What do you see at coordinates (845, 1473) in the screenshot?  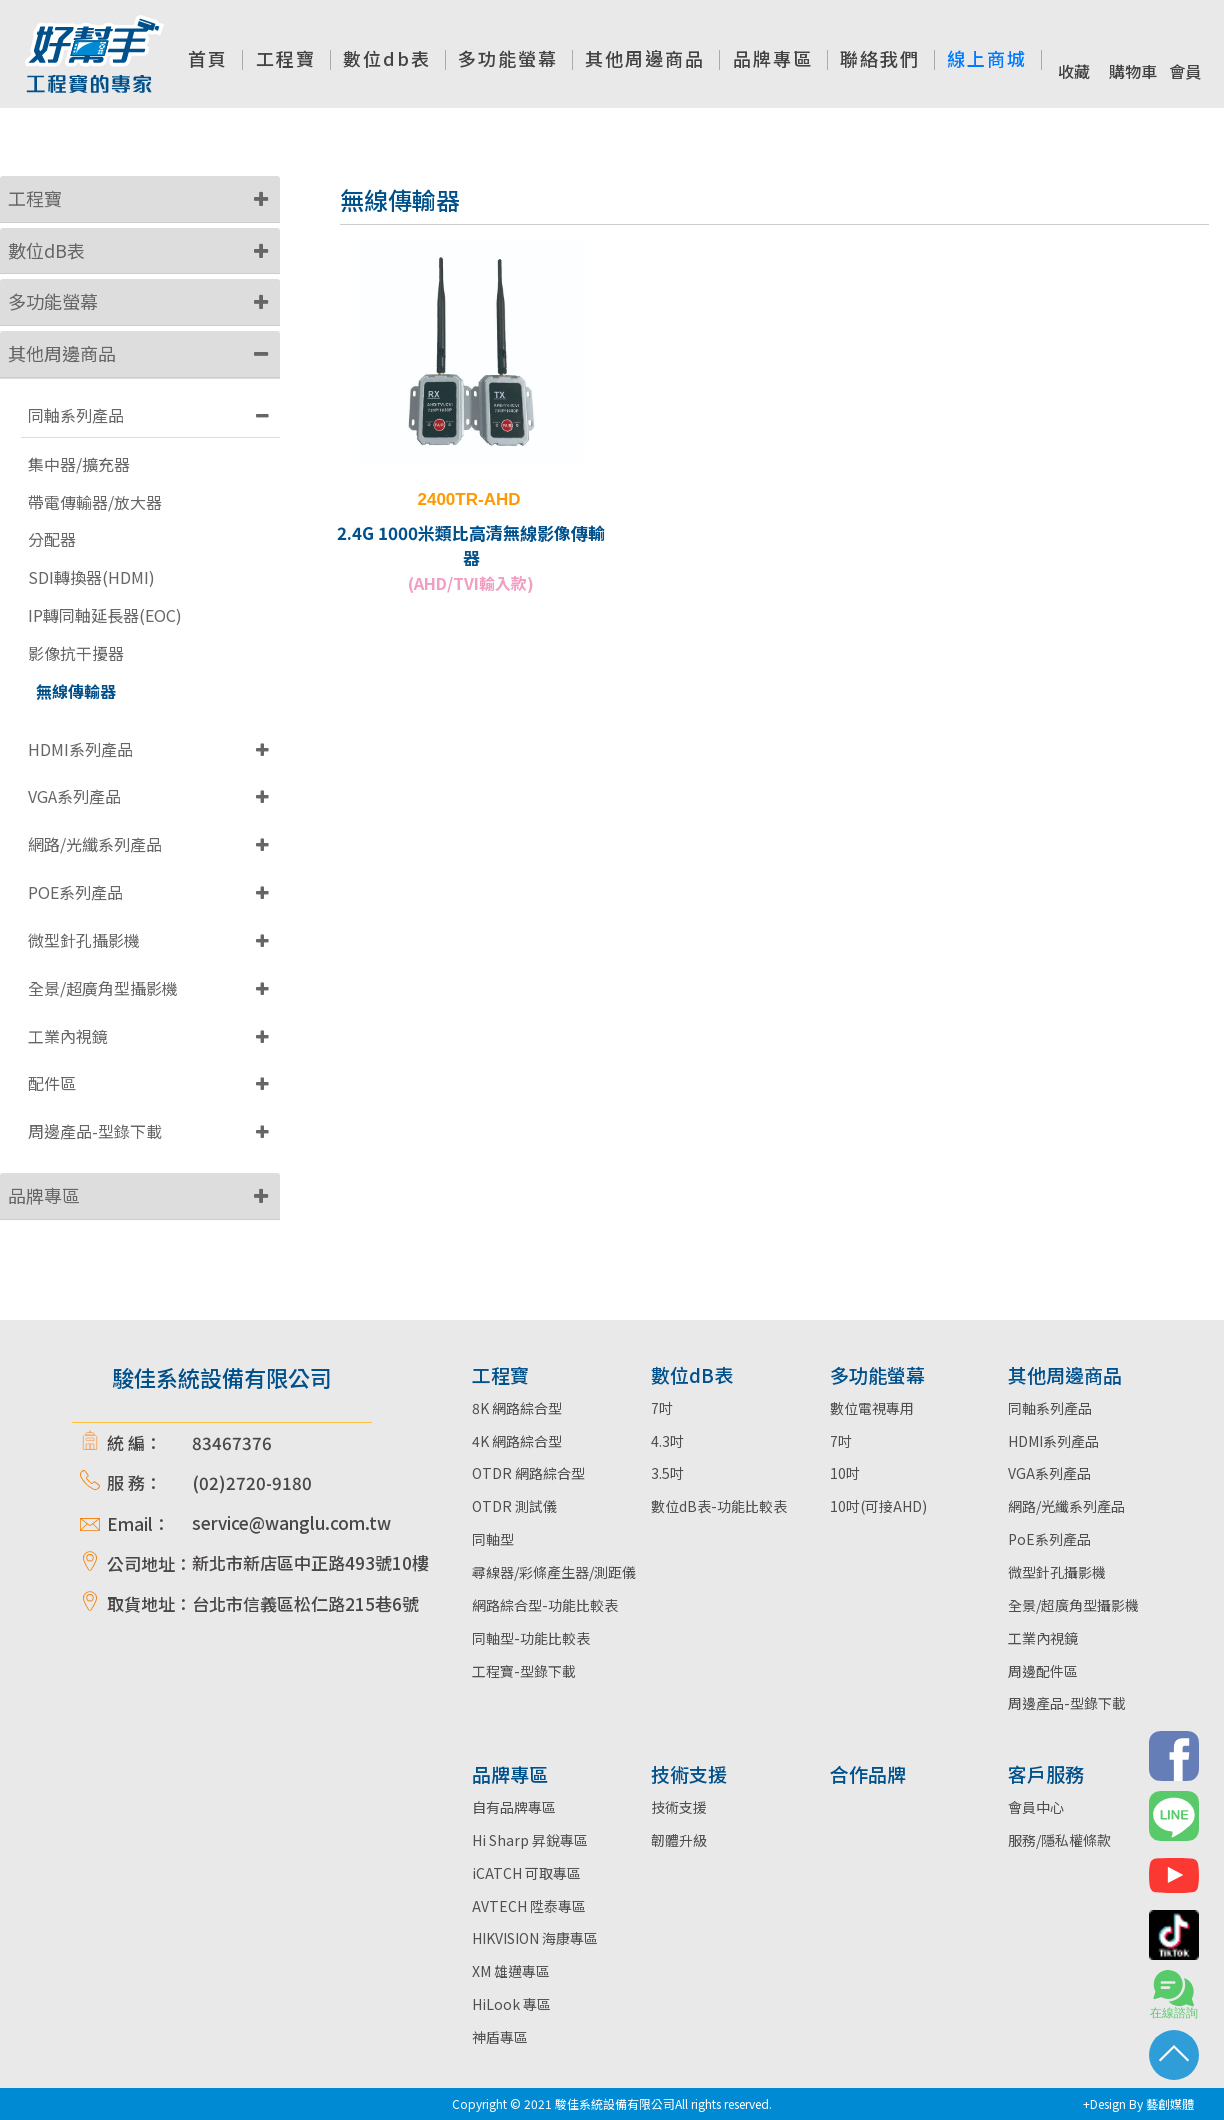 I see `10吋` at bounding box center [845, 1473].